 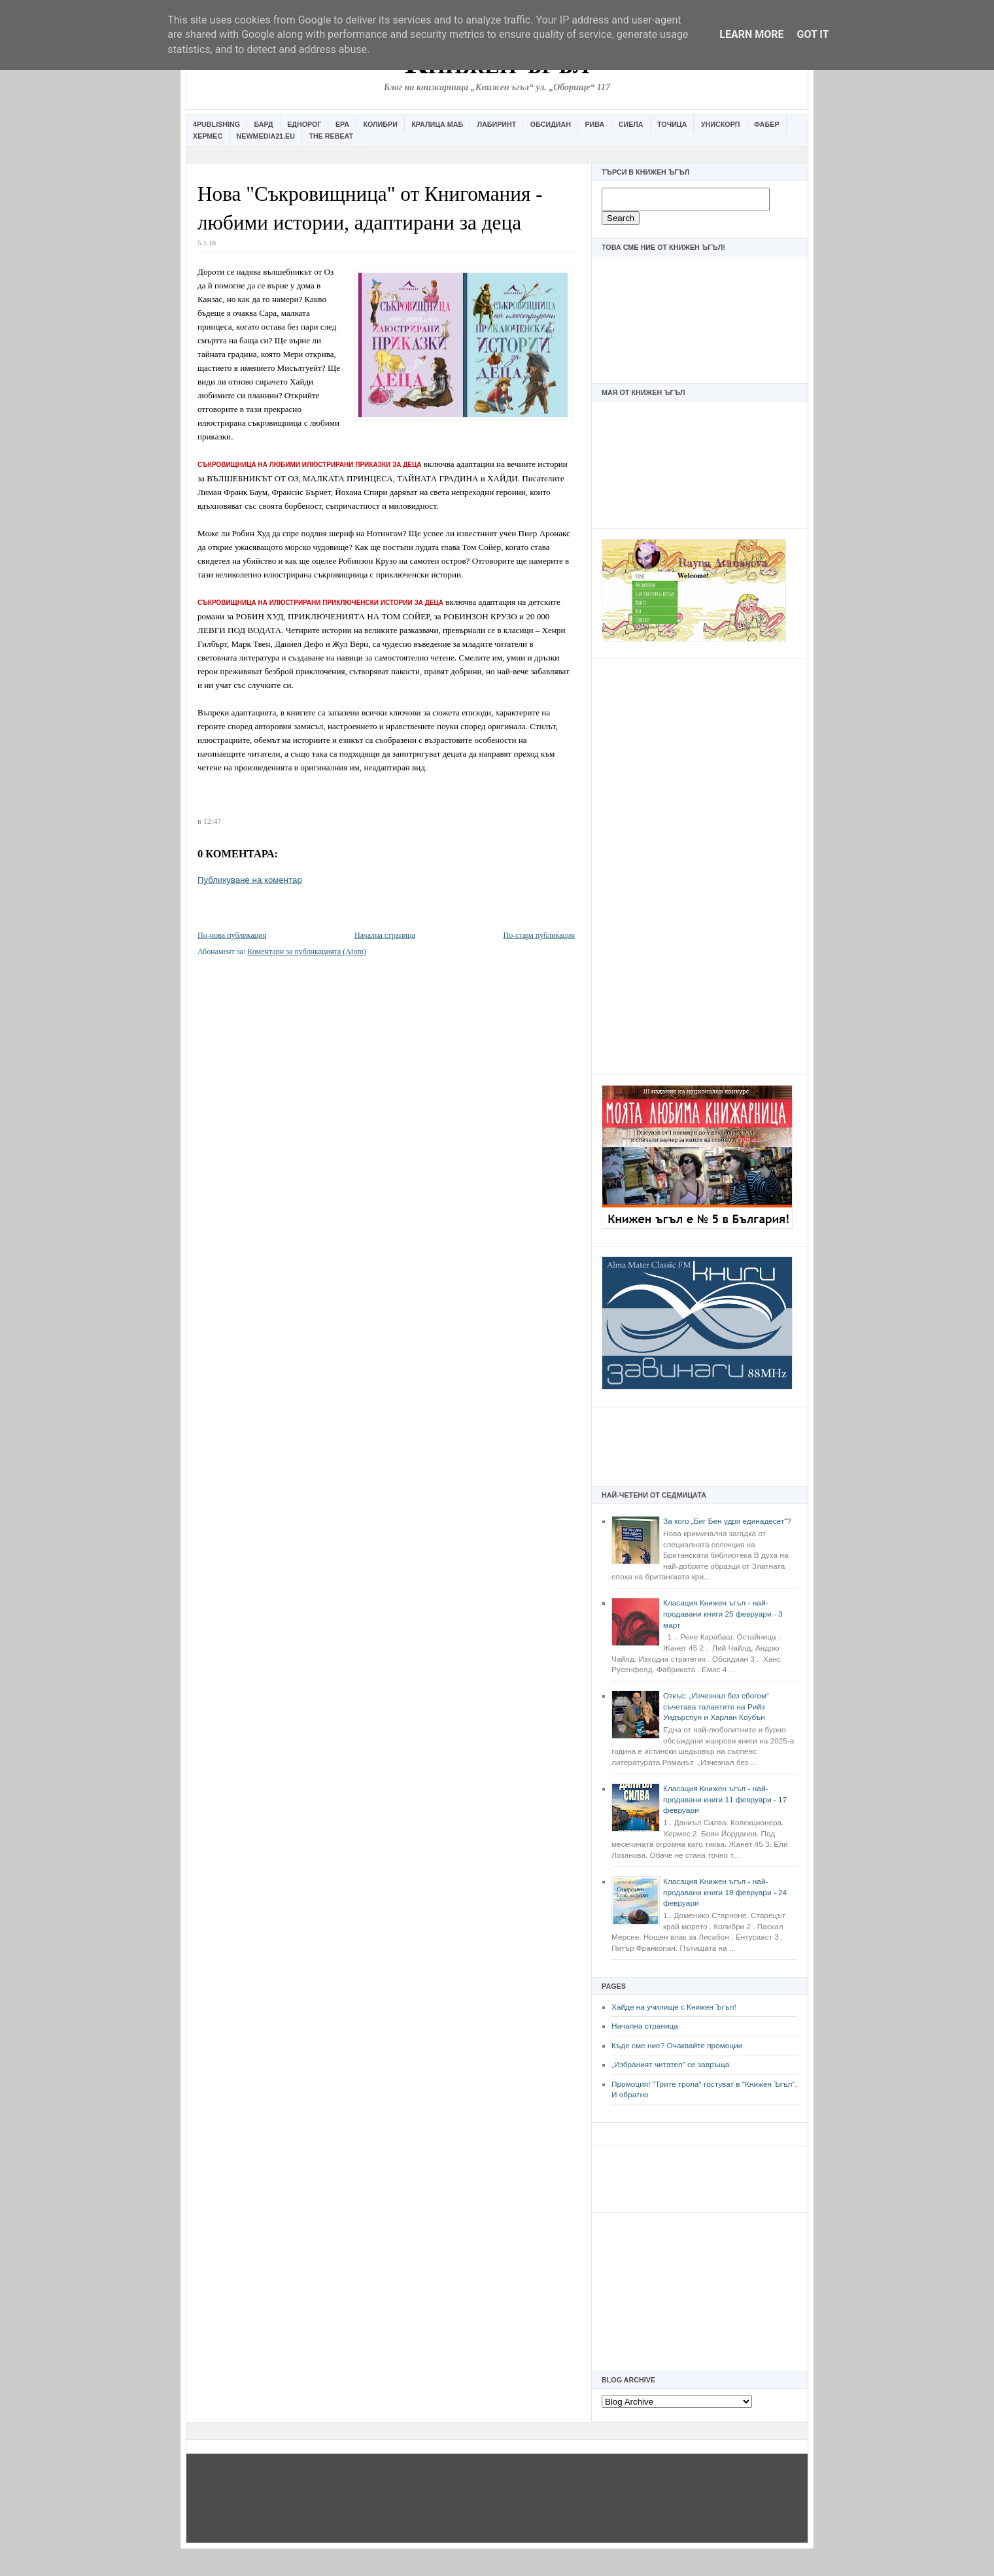 What do you see at coordinates (207, 136) in the screenshot?
I see `Хермес` at bounding box center [207, 136].